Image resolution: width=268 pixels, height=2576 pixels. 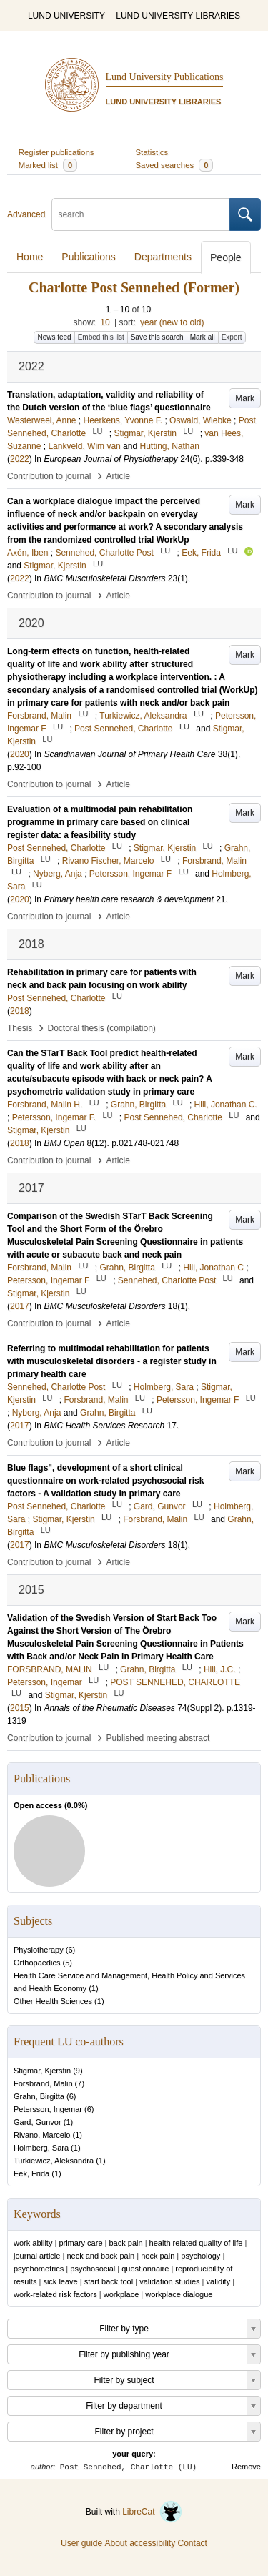 I want to click on Rivano, Marcelo, so click(x=42, y=2135).